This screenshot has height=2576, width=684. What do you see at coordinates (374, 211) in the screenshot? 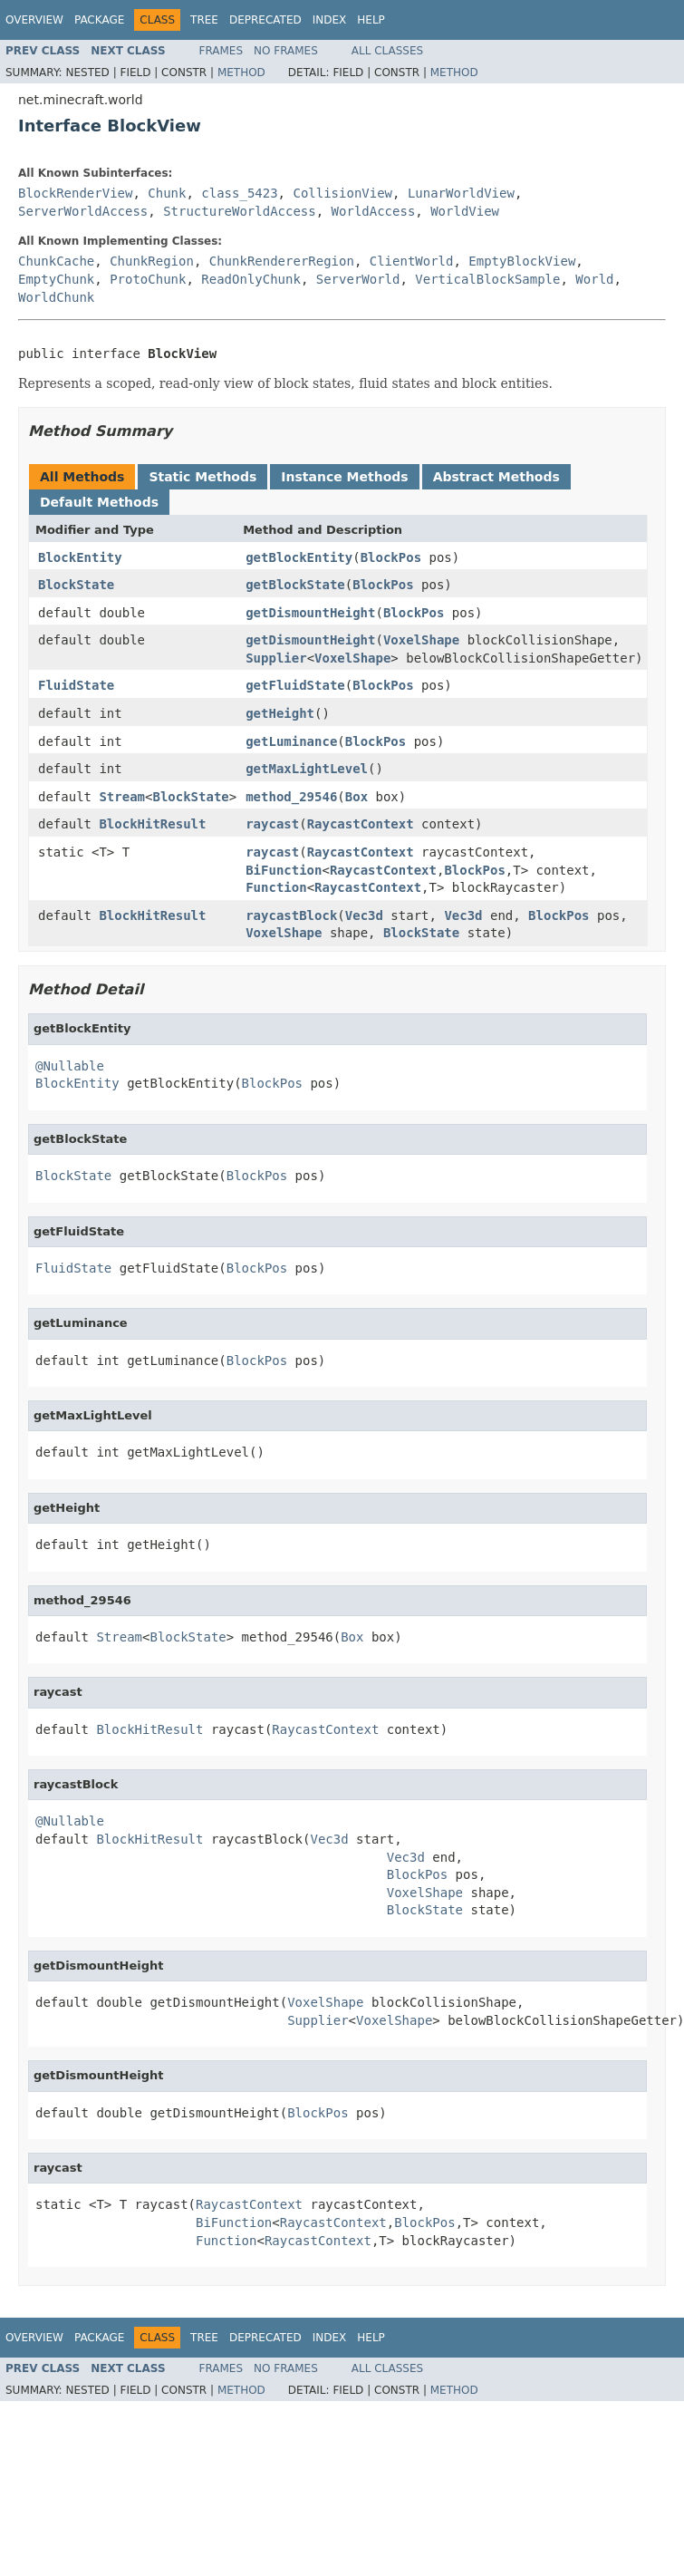
I see `WorldAccess` at bounding box center [374, 211].